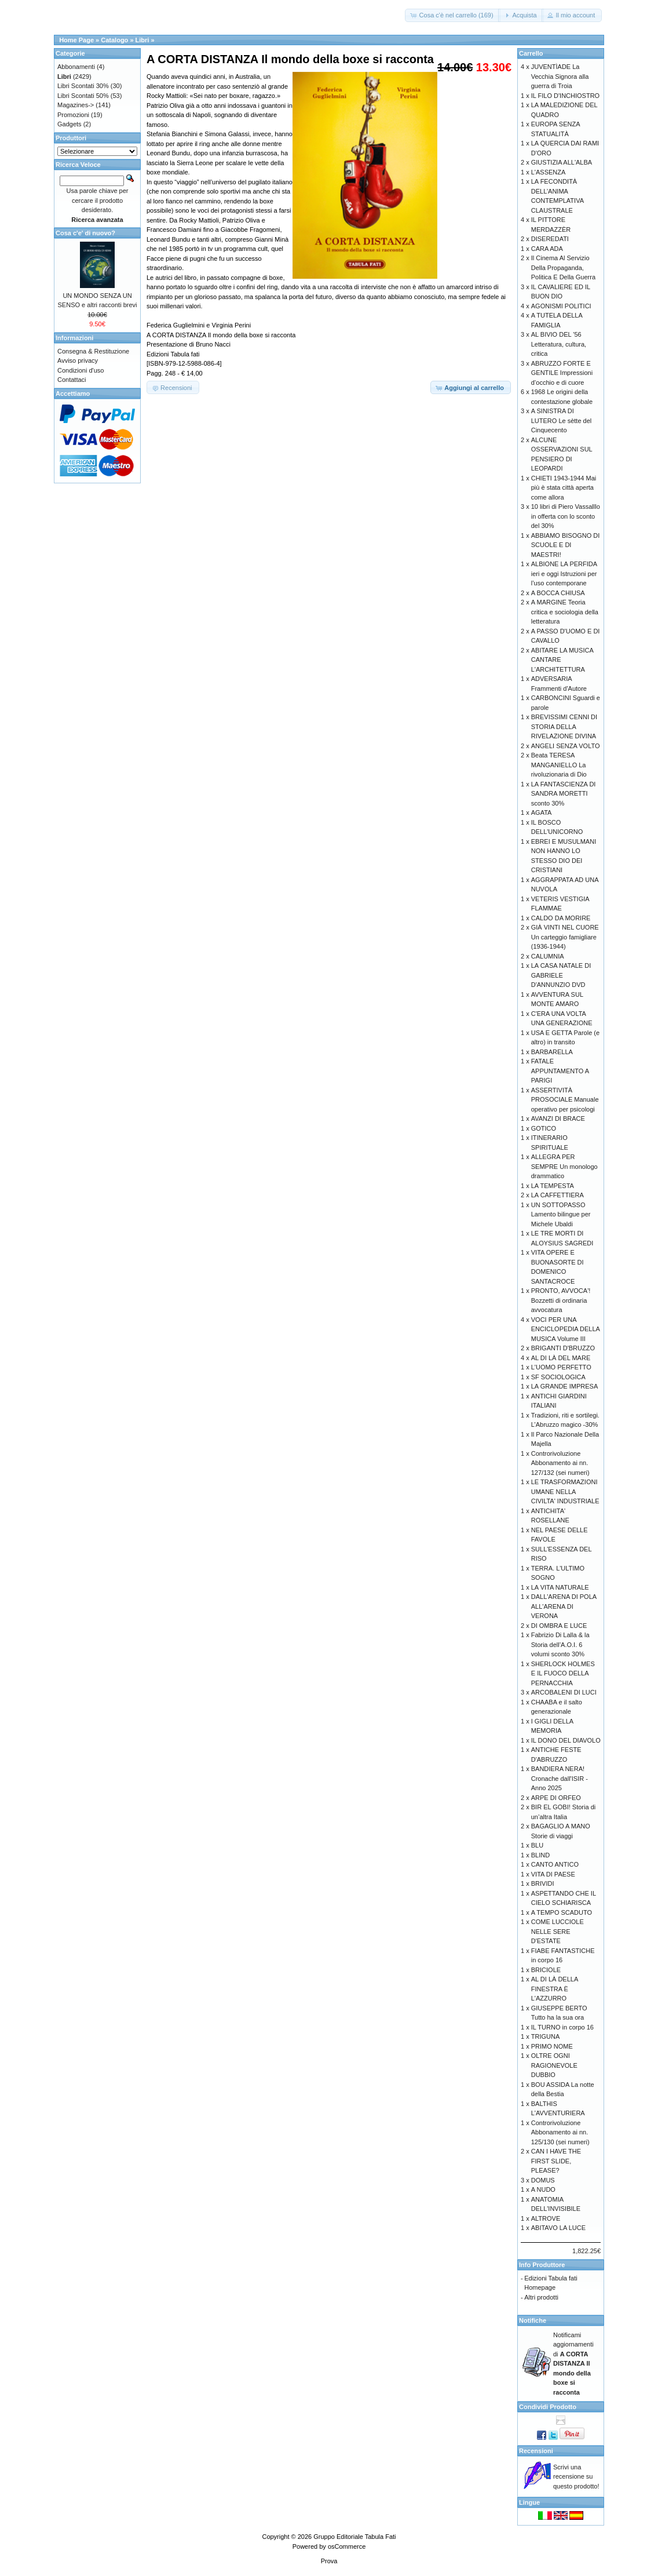 Image resolution: width=658 pixels, height=2576 pixels. Describe the element at coordinates (566, 1740) in the screenshot. I see `IL DONO DEL DIAVOLO` at that location.